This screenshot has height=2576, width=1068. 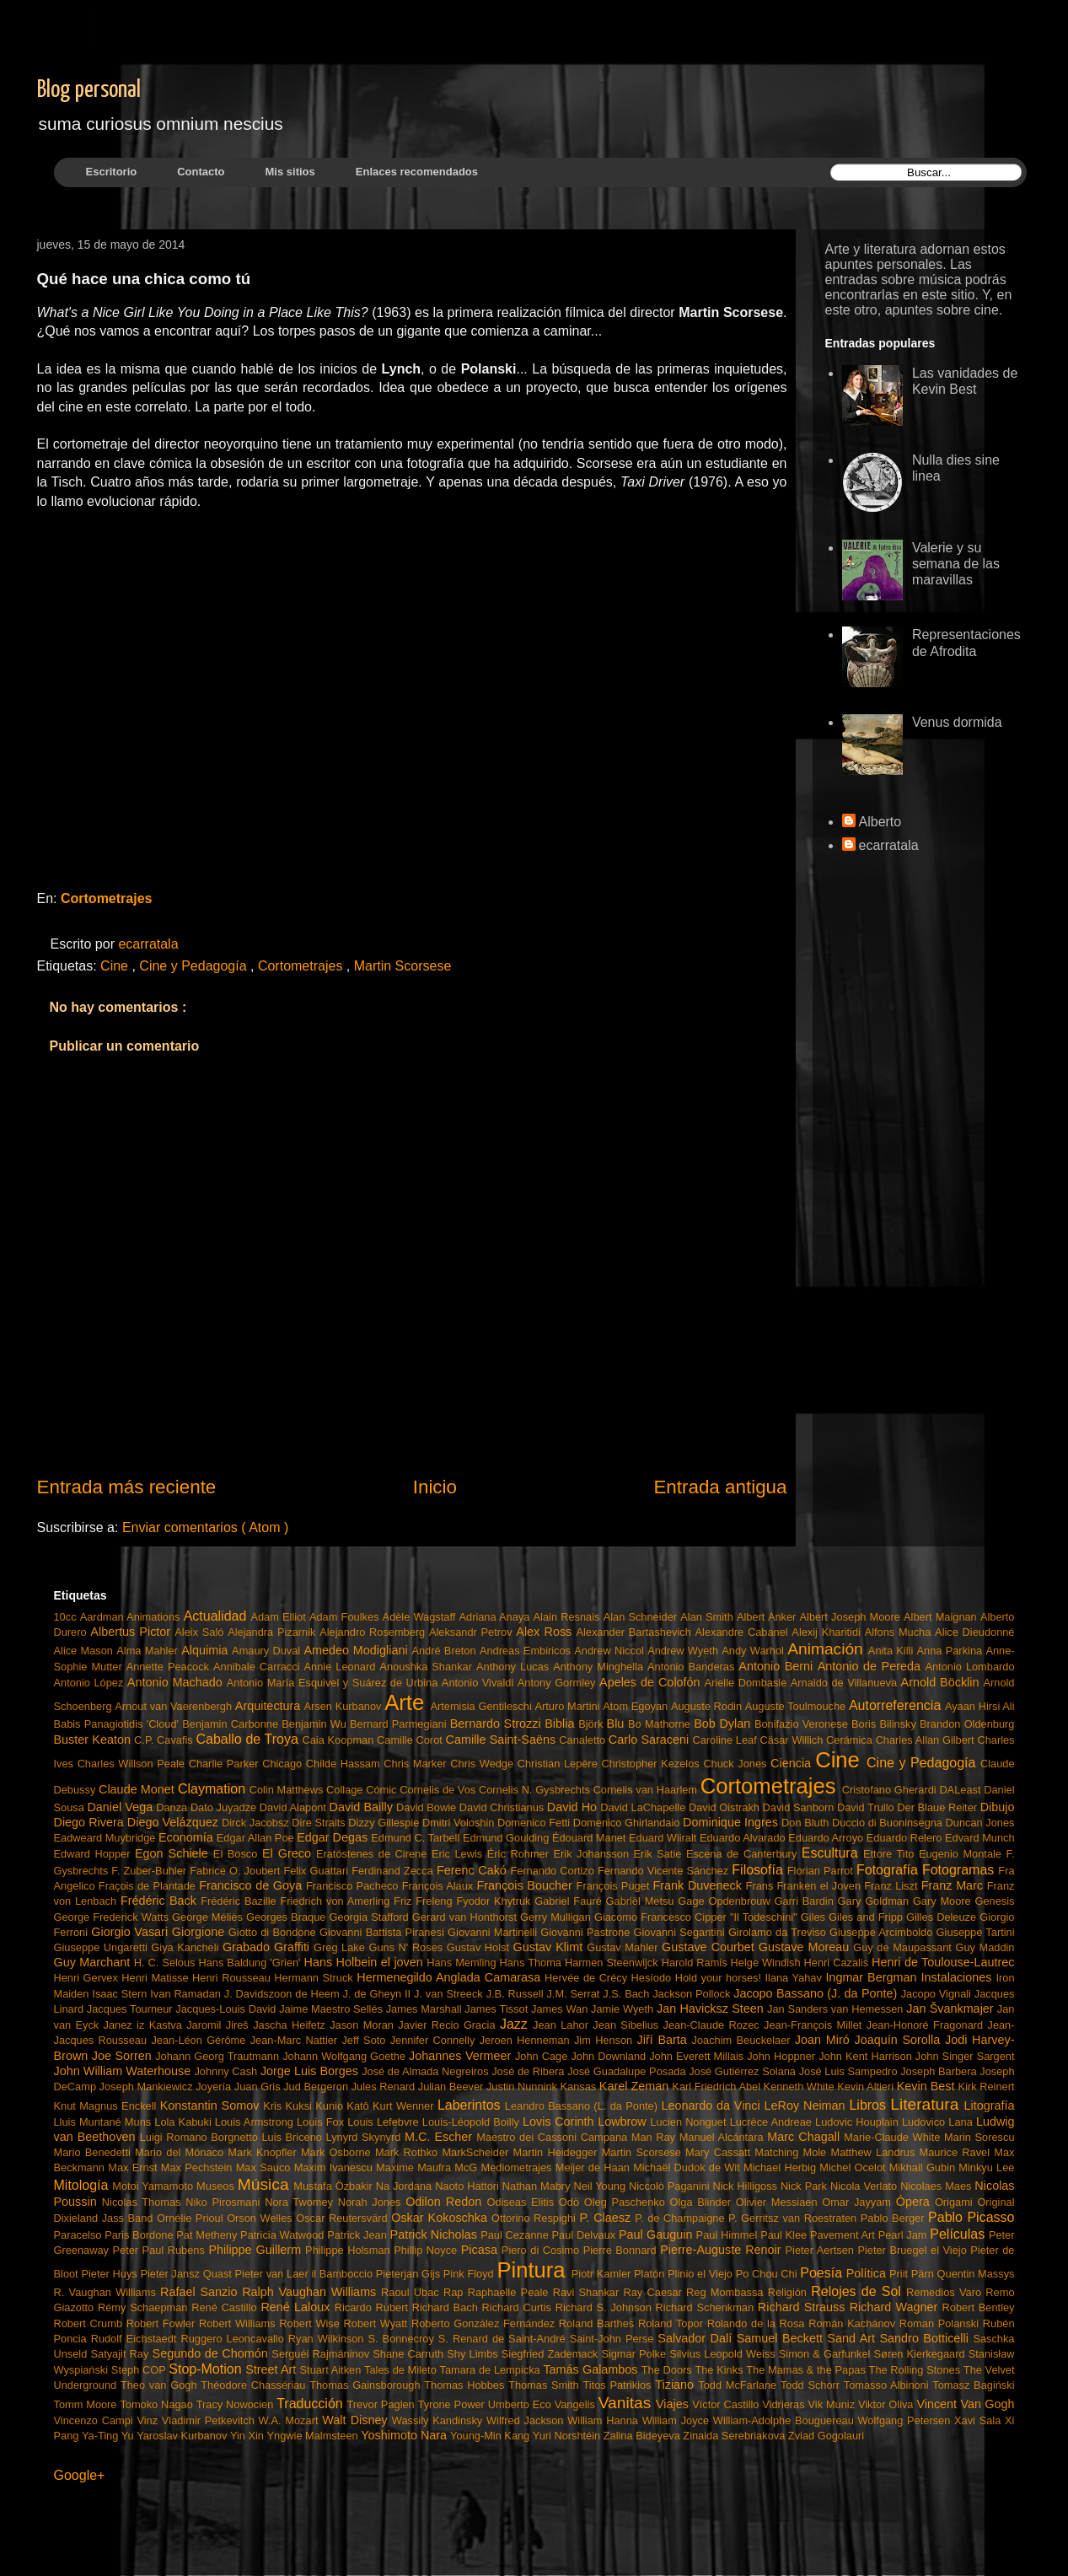 What do you see at coordinates (94, 1739) in the screenshot?
I see `Buster Keaton` at bounding box center [94, 1739].